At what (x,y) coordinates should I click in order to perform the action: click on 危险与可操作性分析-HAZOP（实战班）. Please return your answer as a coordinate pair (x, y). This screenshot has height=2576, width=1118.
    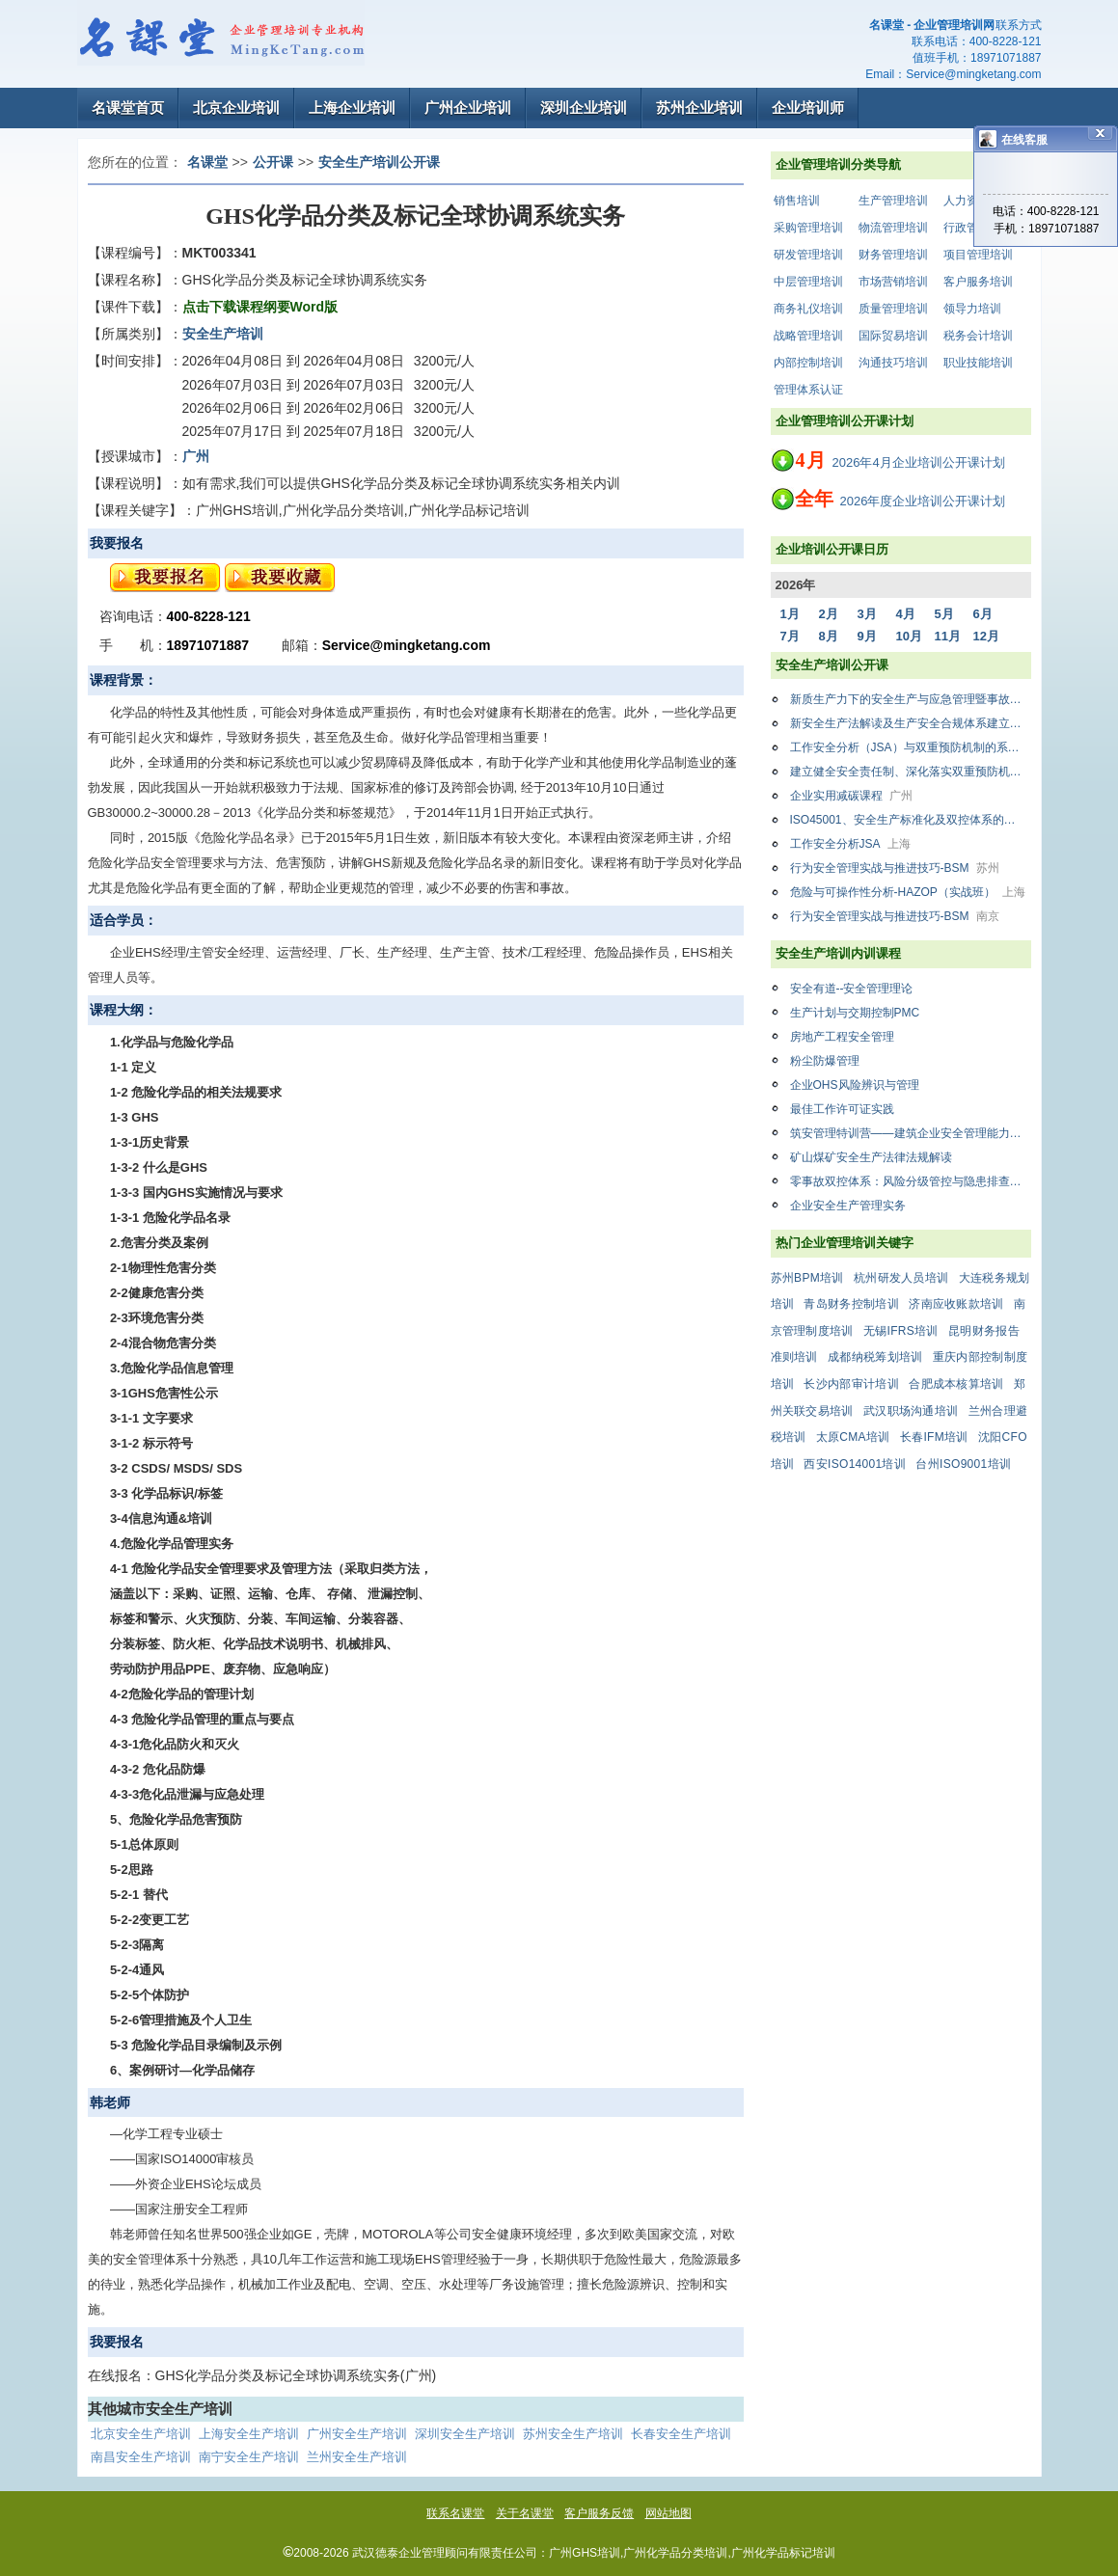
    Looking at the image, I should click on (907, 892).